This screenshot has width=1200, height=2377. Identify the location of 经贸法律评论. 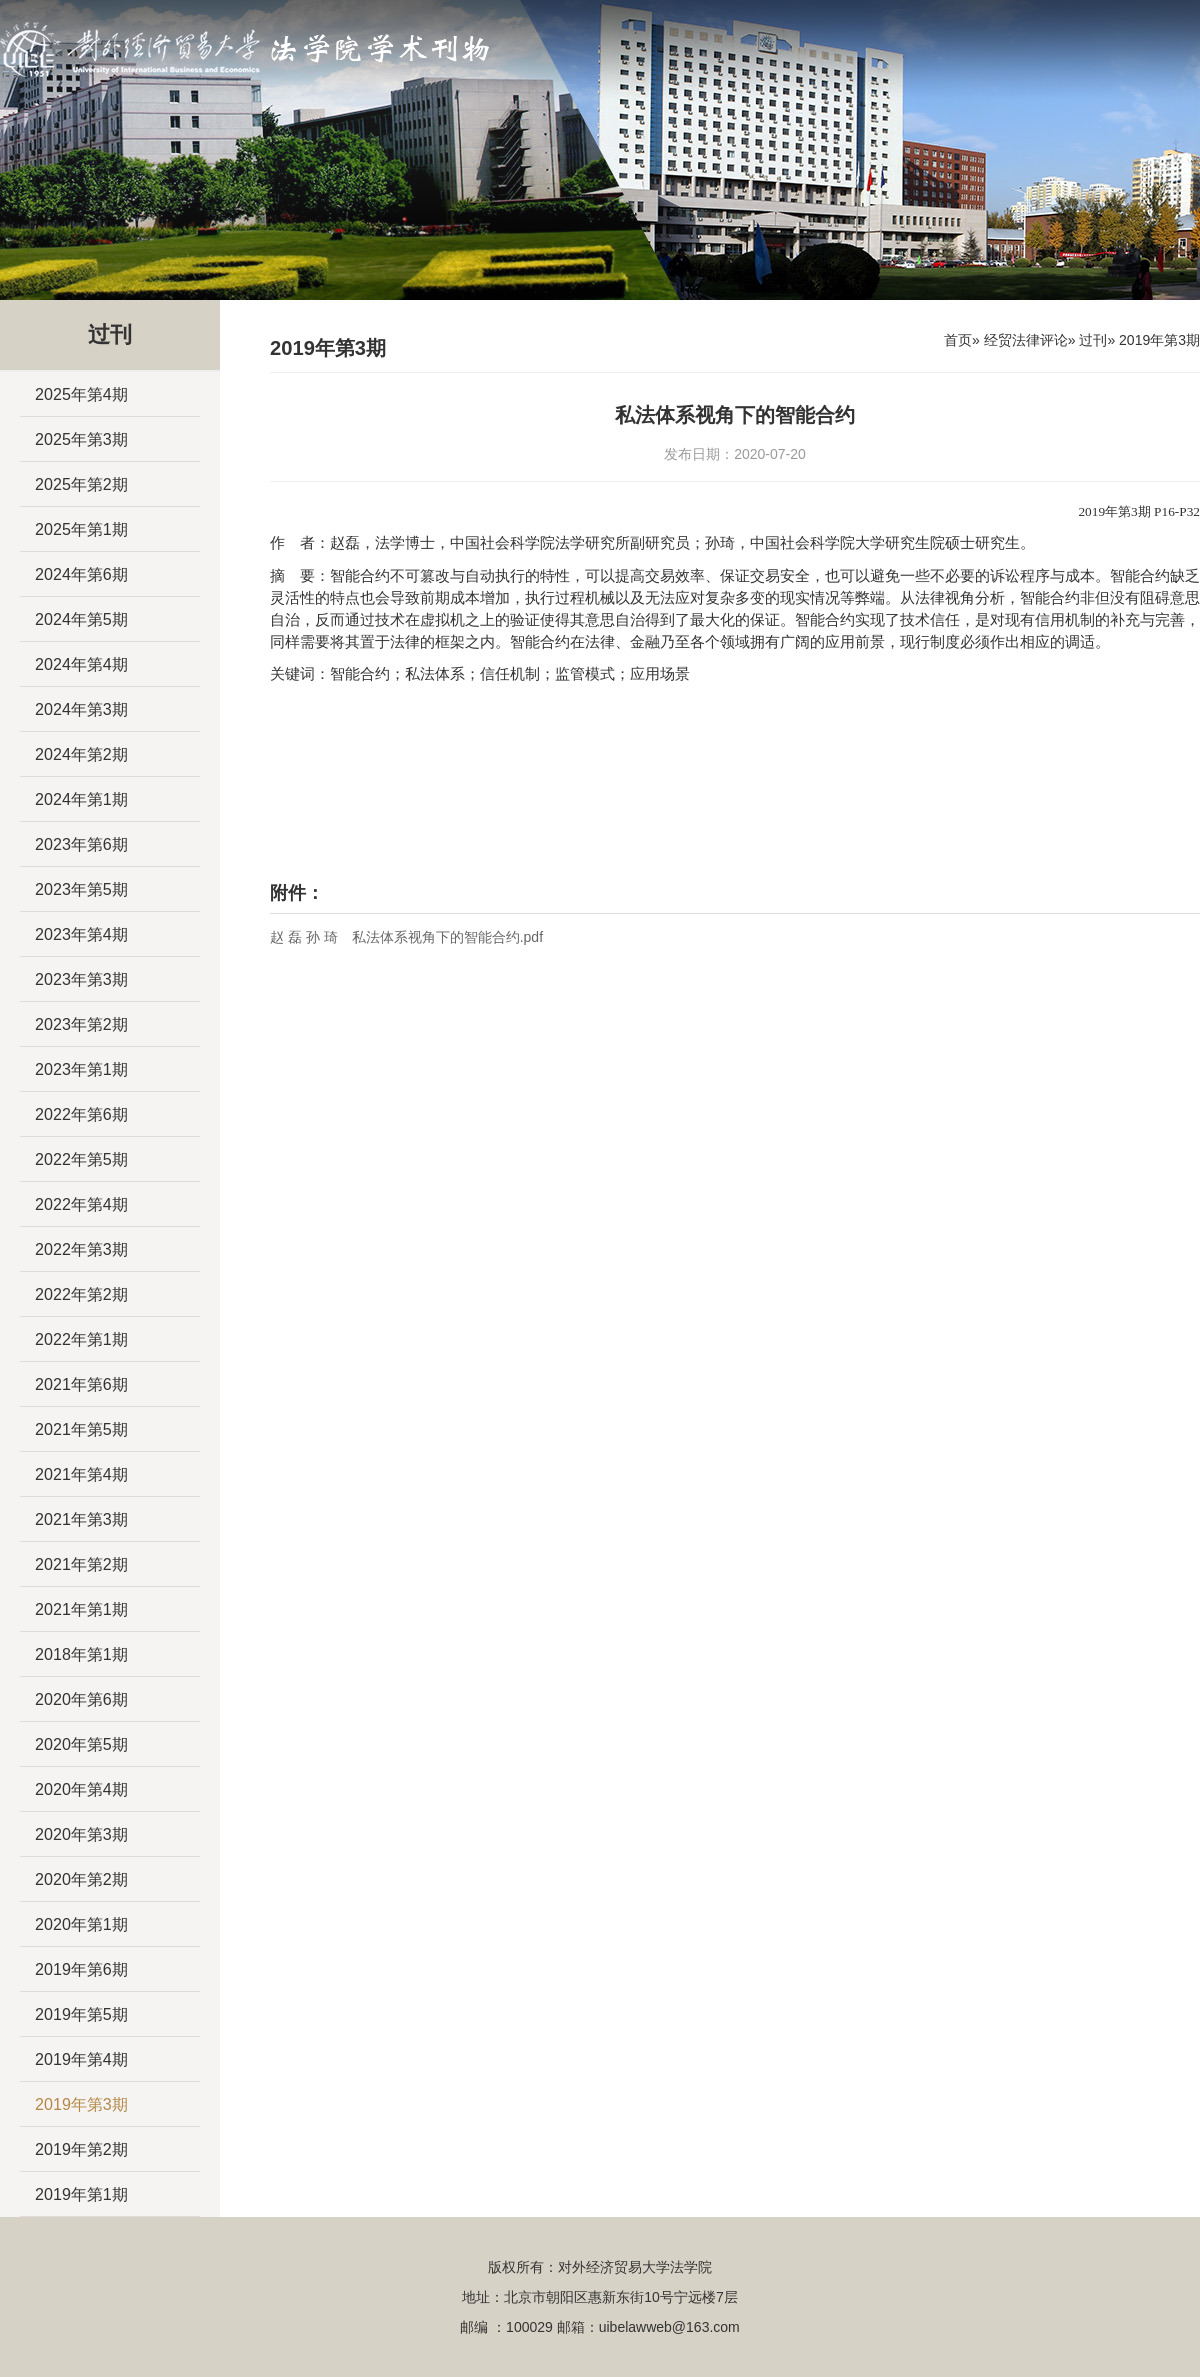
(1026, 340).